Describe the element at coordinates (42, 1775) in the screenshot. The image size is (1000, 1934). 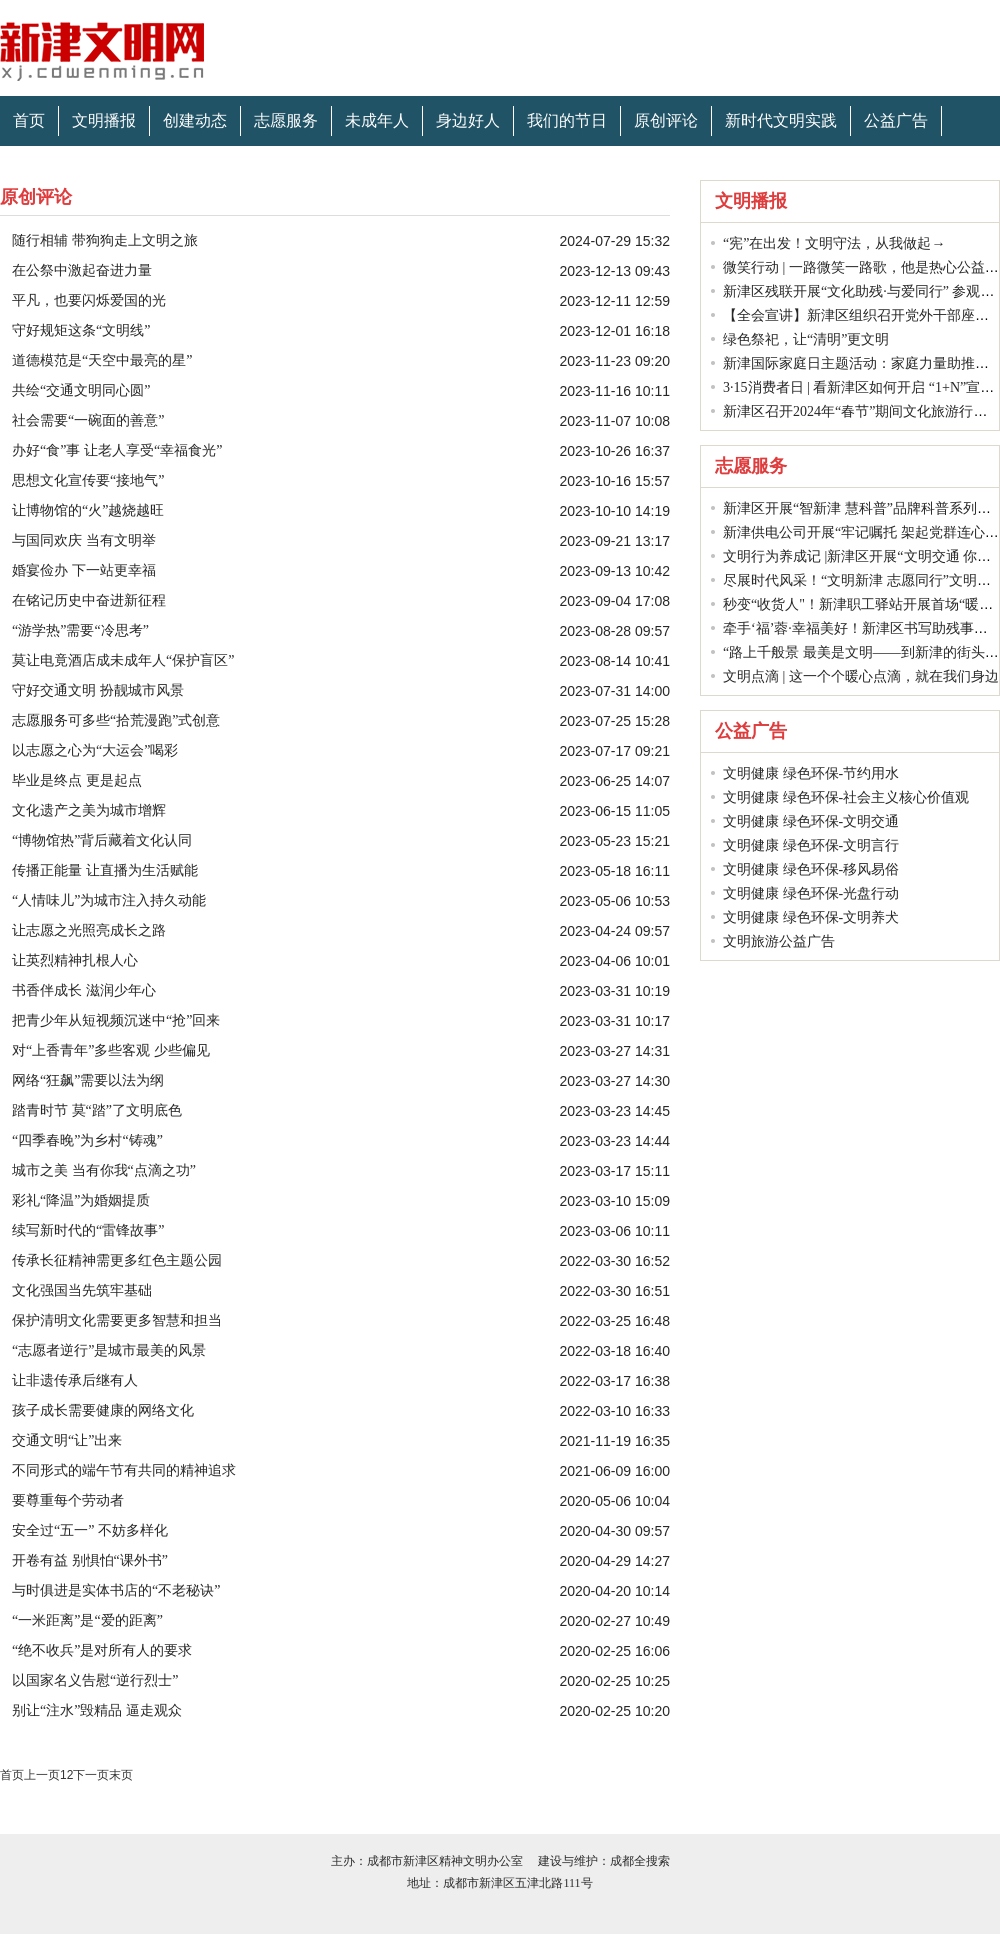
I see `上一页` at that location.